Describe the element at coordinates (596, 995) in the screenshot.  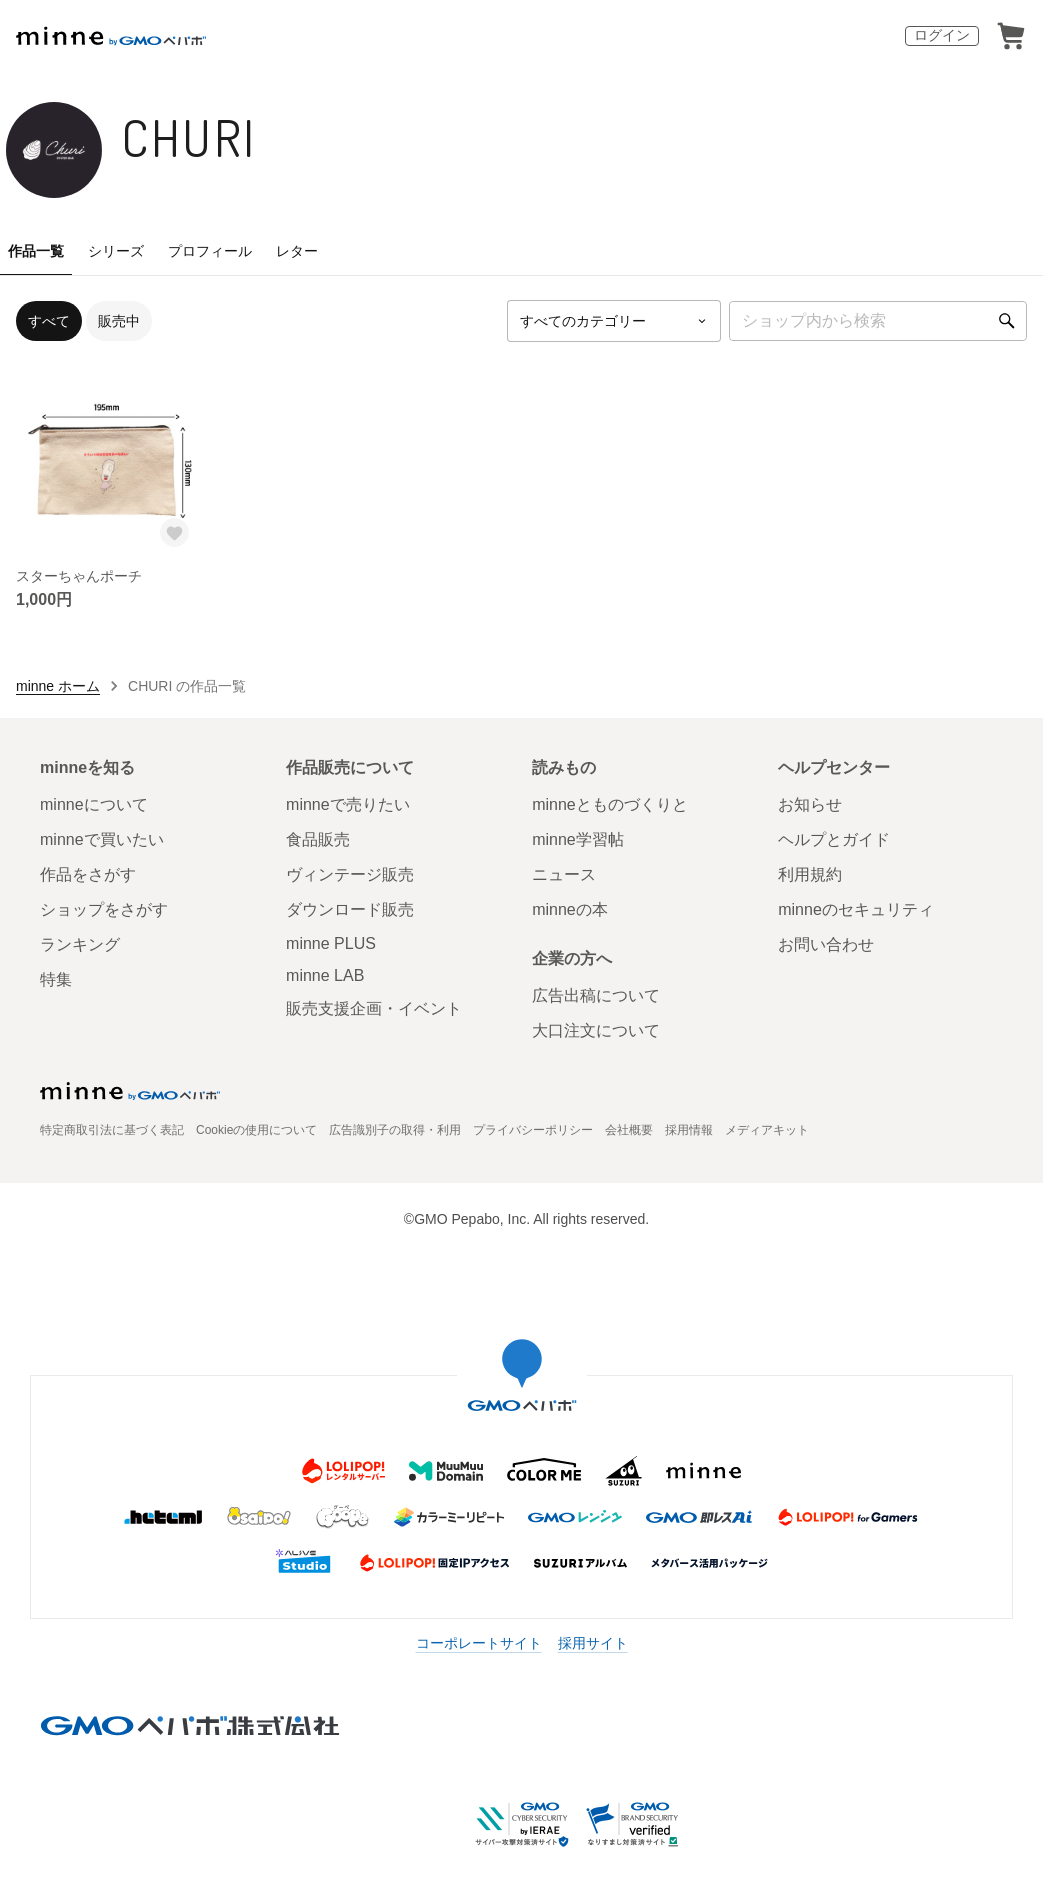
I see `広告出稿について` at that location.